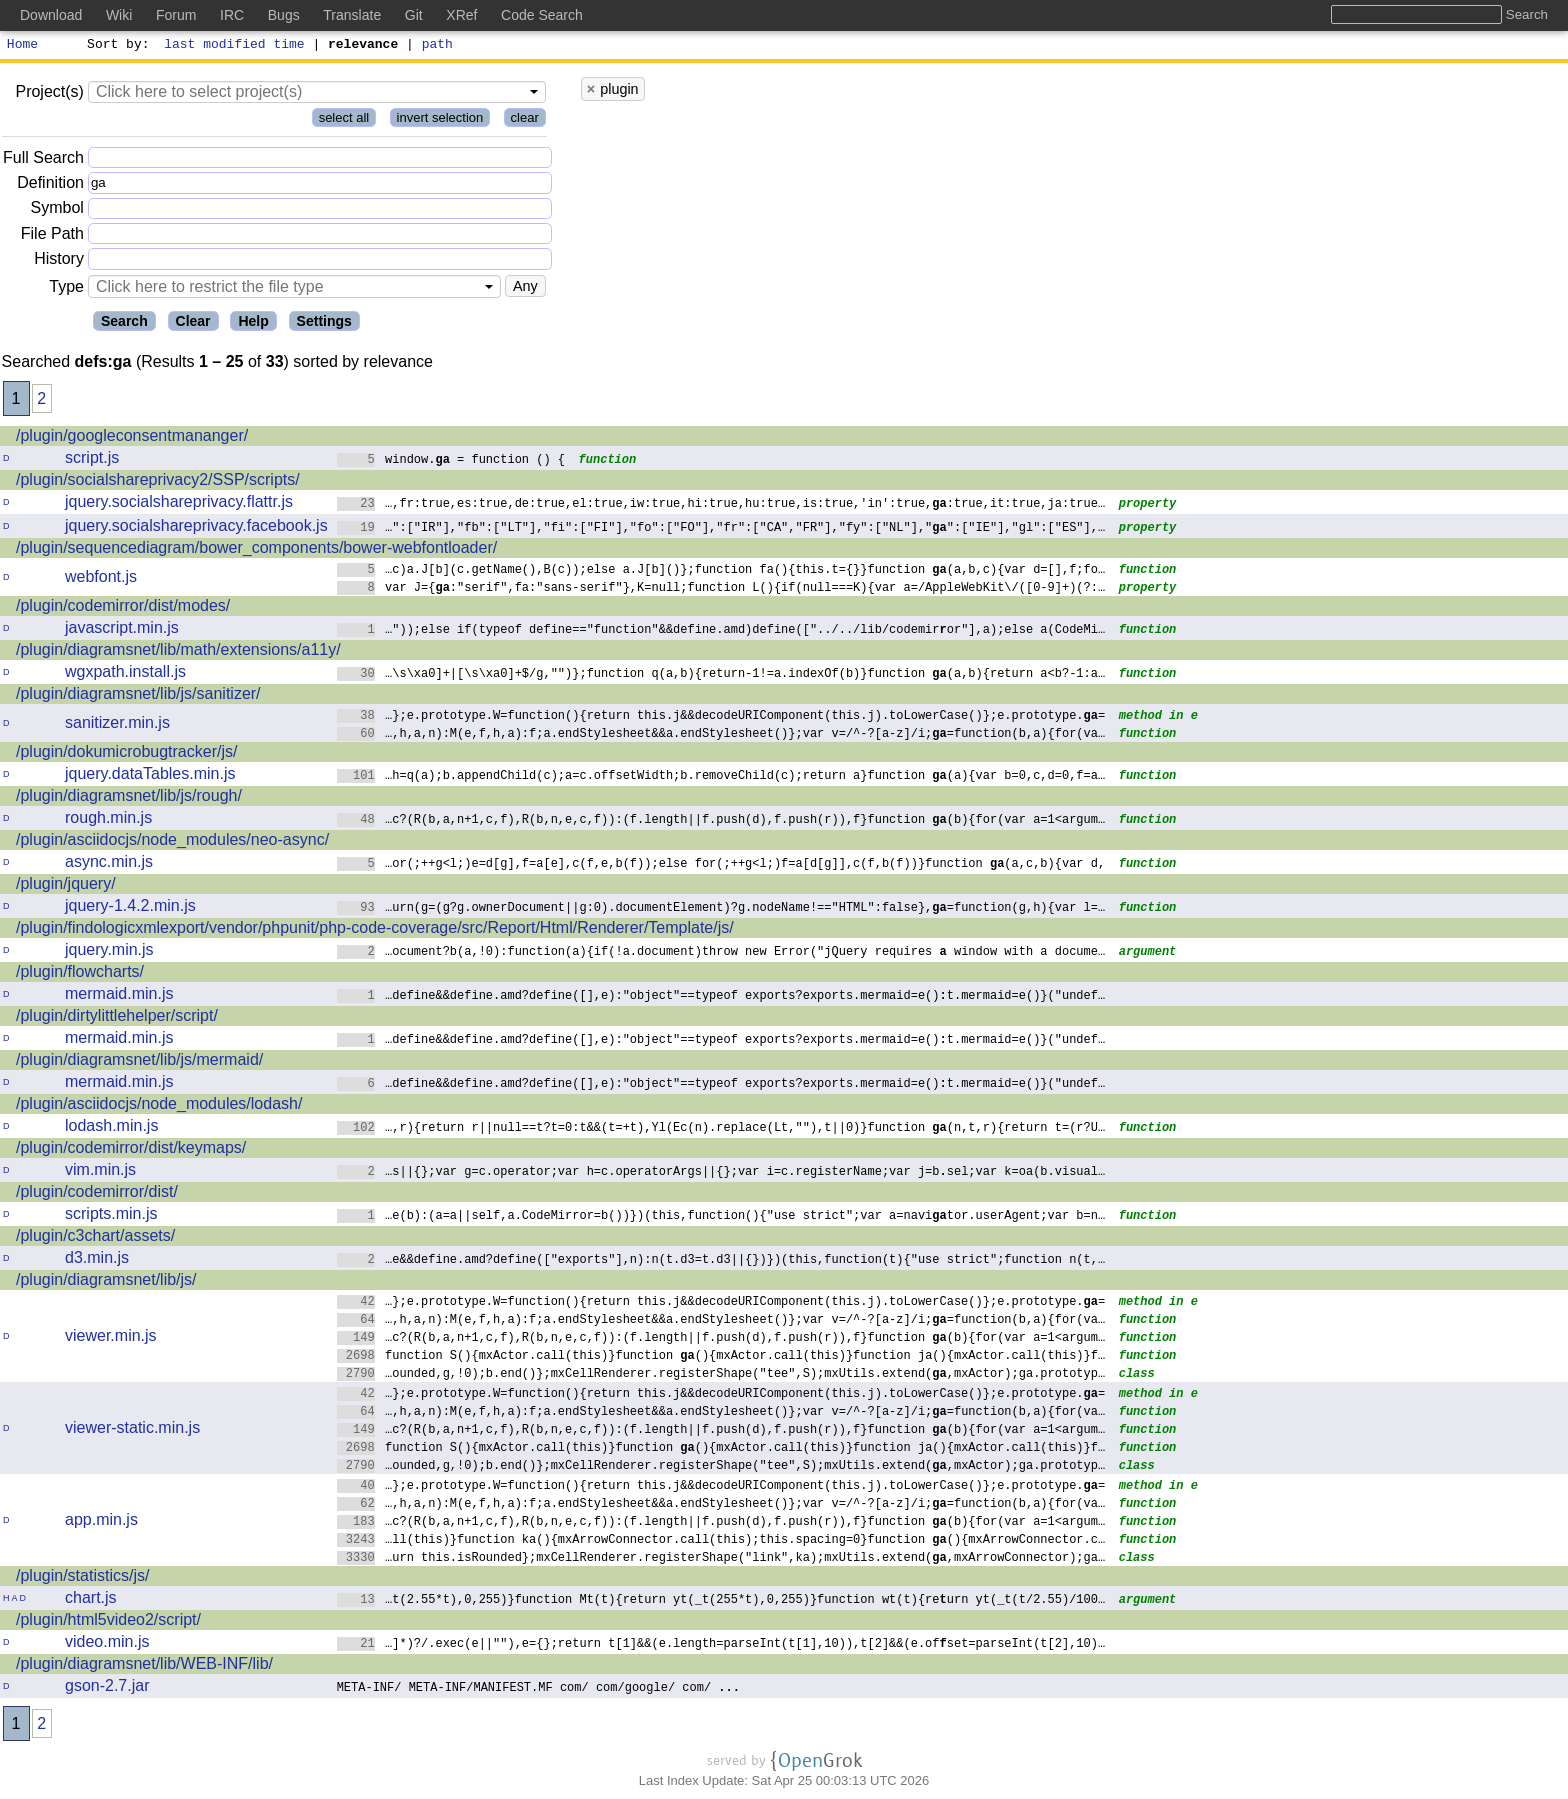  I want to click on /plugin/codemirror/dist/modes/, so click(123, 608).